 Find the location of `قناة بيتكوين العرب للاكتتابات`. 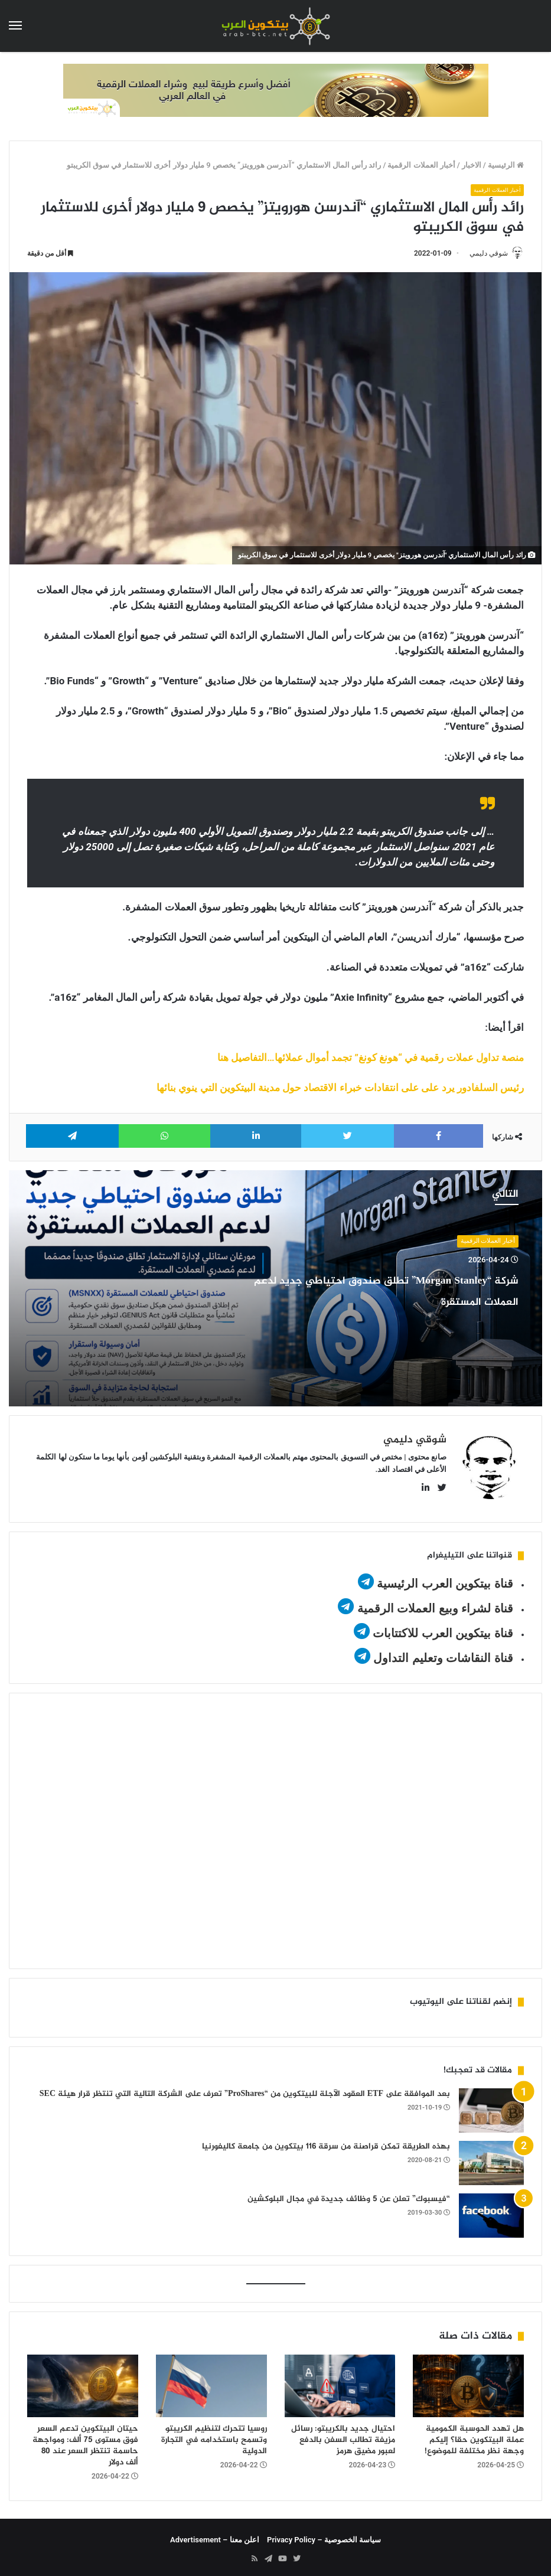

قناة بيتكوين العرب للاكتتابات is located at coordinates (441, 1628).